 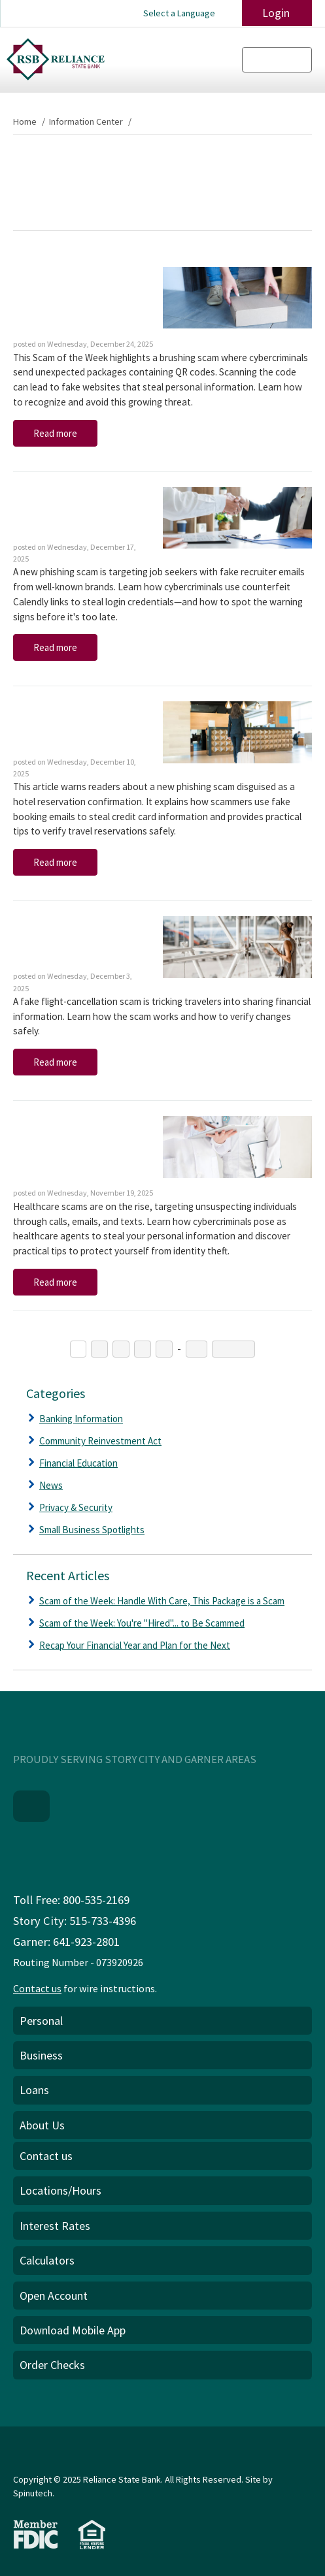 I want to click on Banking Information, so click(x=81, y=1418).